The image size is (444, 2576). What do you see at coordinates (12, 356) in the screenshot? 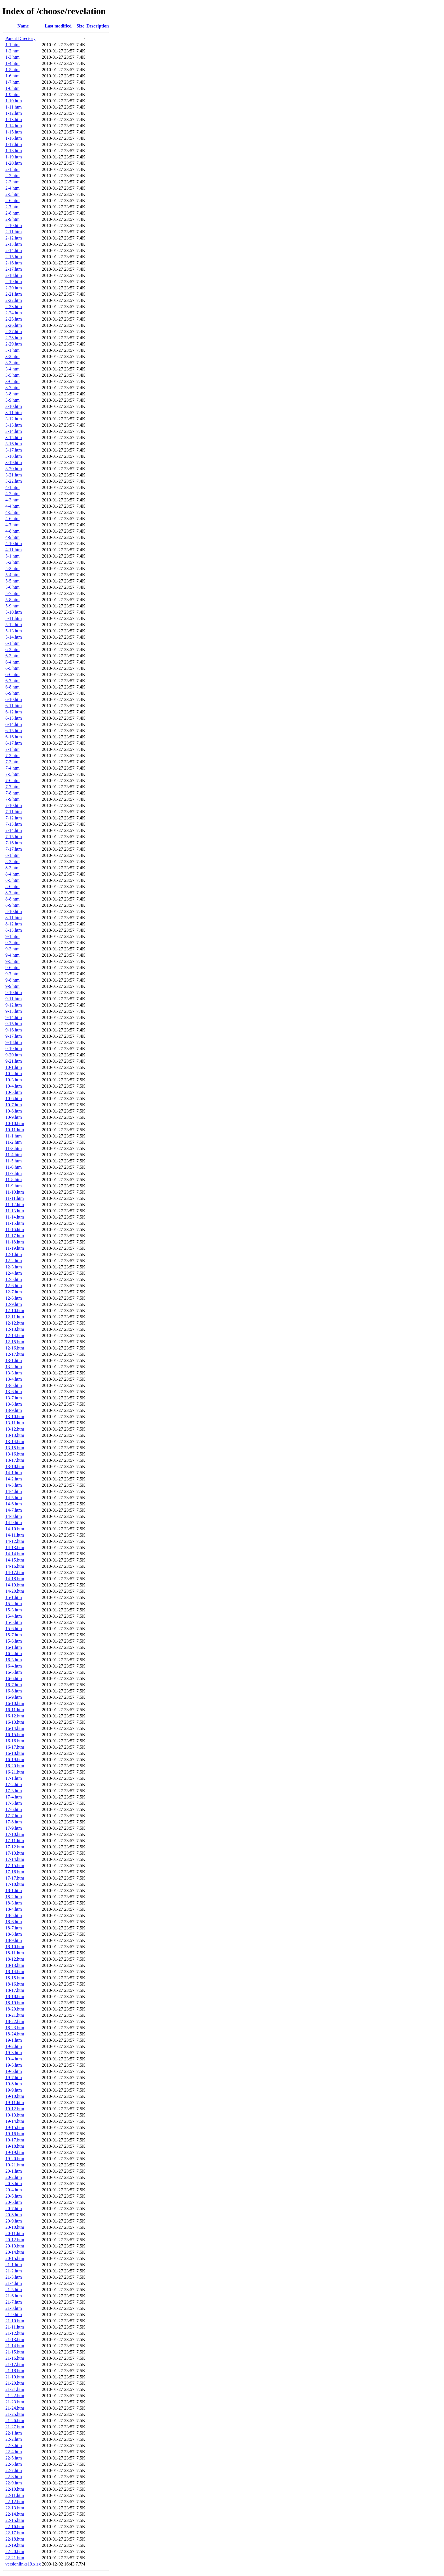
I see `3-2.htm` at bounding box center [12, 356].